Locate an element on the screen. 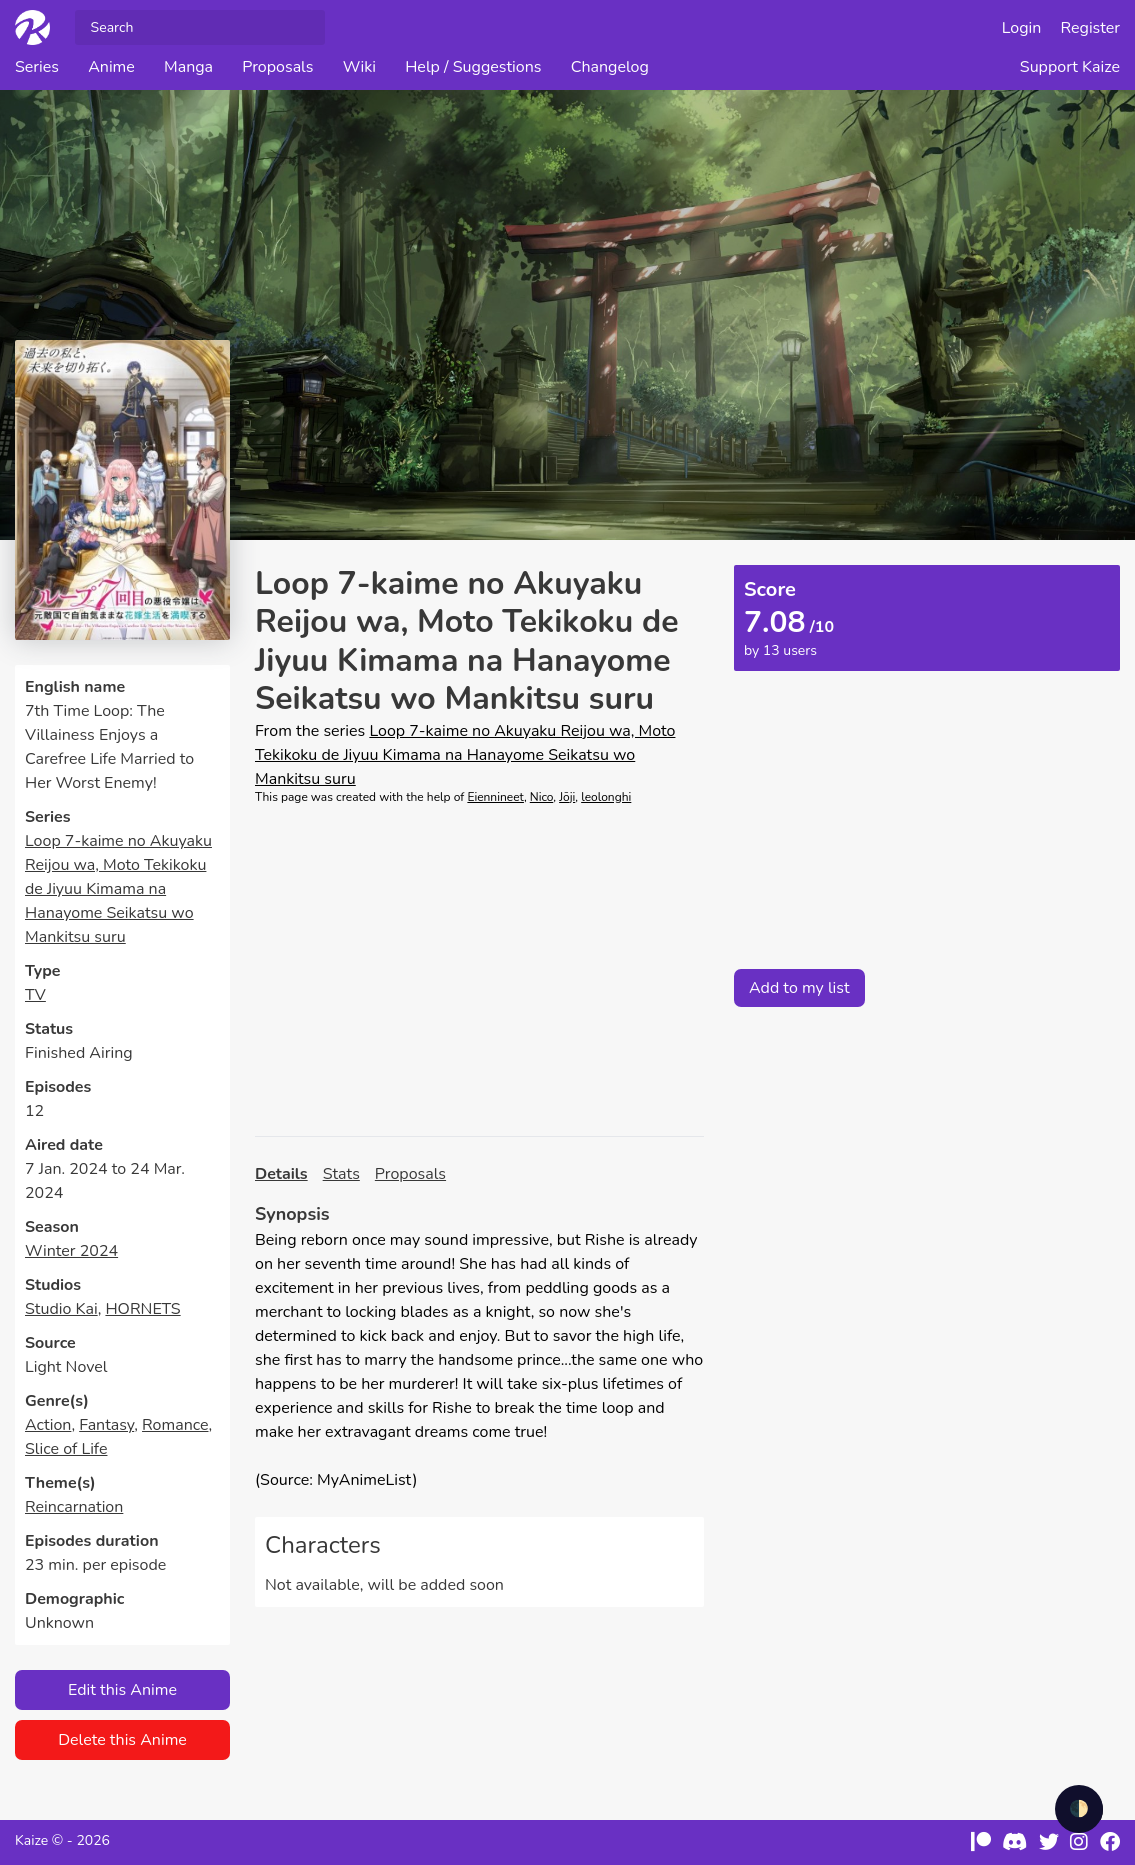 This screenshot has width=1135, height=1865. HORNETS is located at coordinates (142, 1309).